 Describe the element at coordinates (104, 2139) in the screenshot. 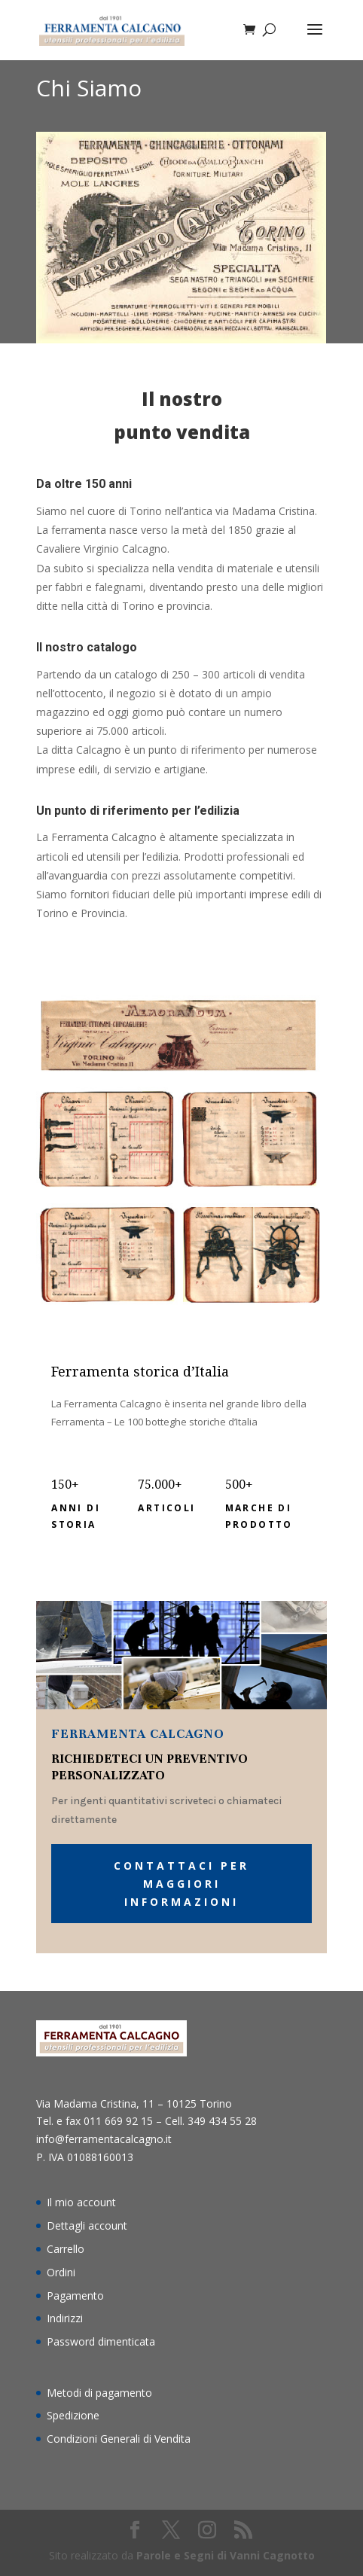

I see `info@ferramentacalcagno.it` at that location.